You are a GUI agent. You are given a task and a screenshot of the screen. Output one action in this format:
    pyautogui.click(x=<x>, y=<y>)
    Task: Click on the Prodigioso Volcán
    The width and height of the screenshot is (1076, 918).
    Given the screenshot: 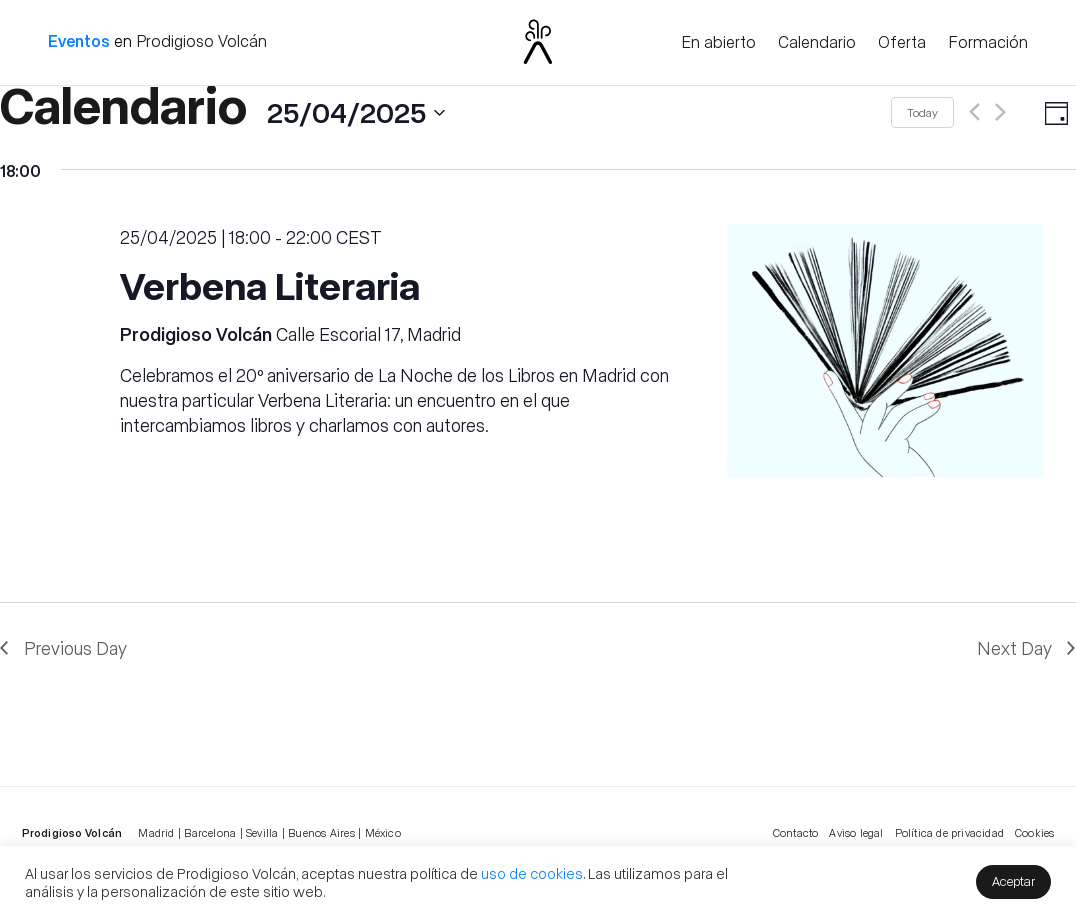 What is the action you would take?
    pyautogui.click(x=201, y=40)
    